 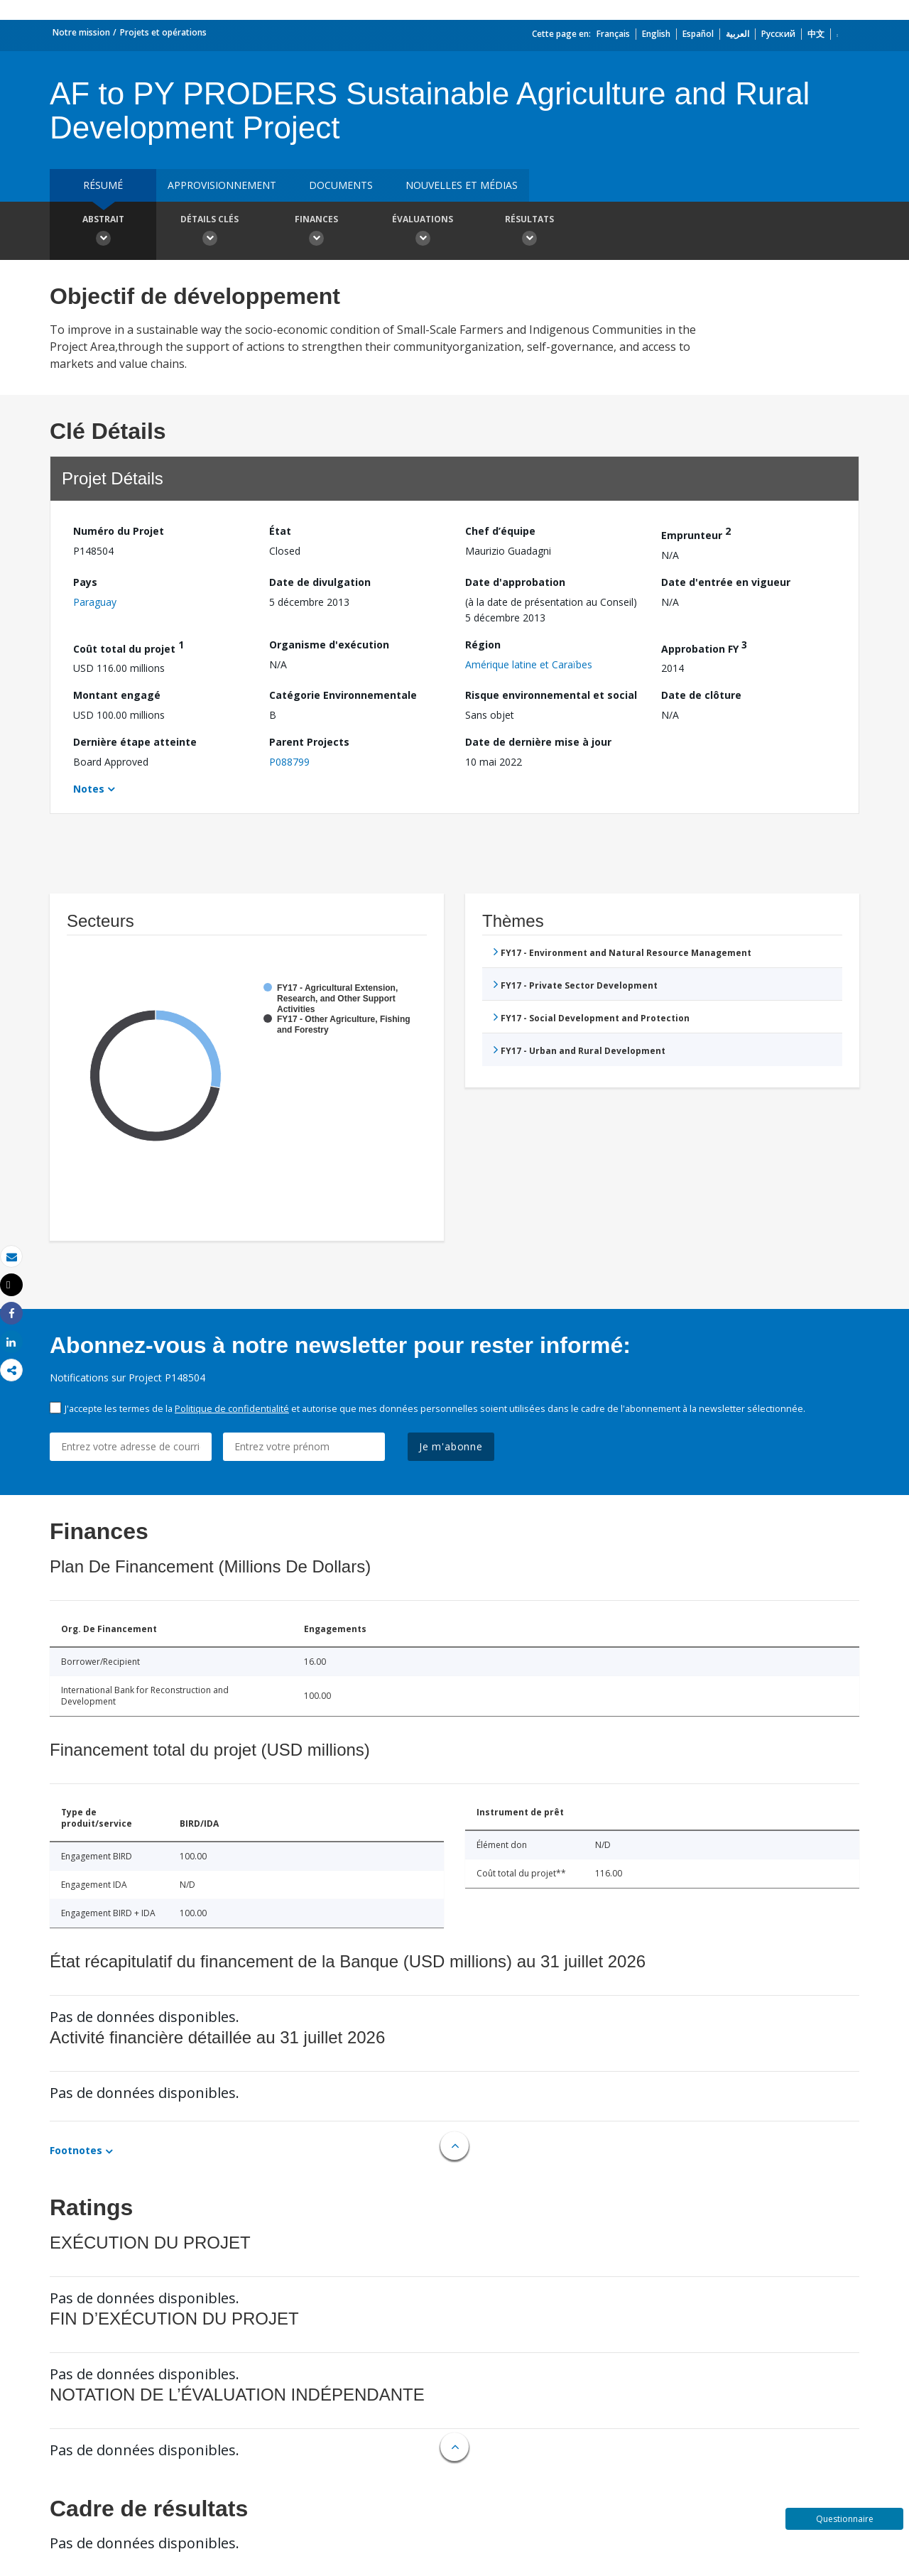 I want to click on Español, so click(x=698, y=34).